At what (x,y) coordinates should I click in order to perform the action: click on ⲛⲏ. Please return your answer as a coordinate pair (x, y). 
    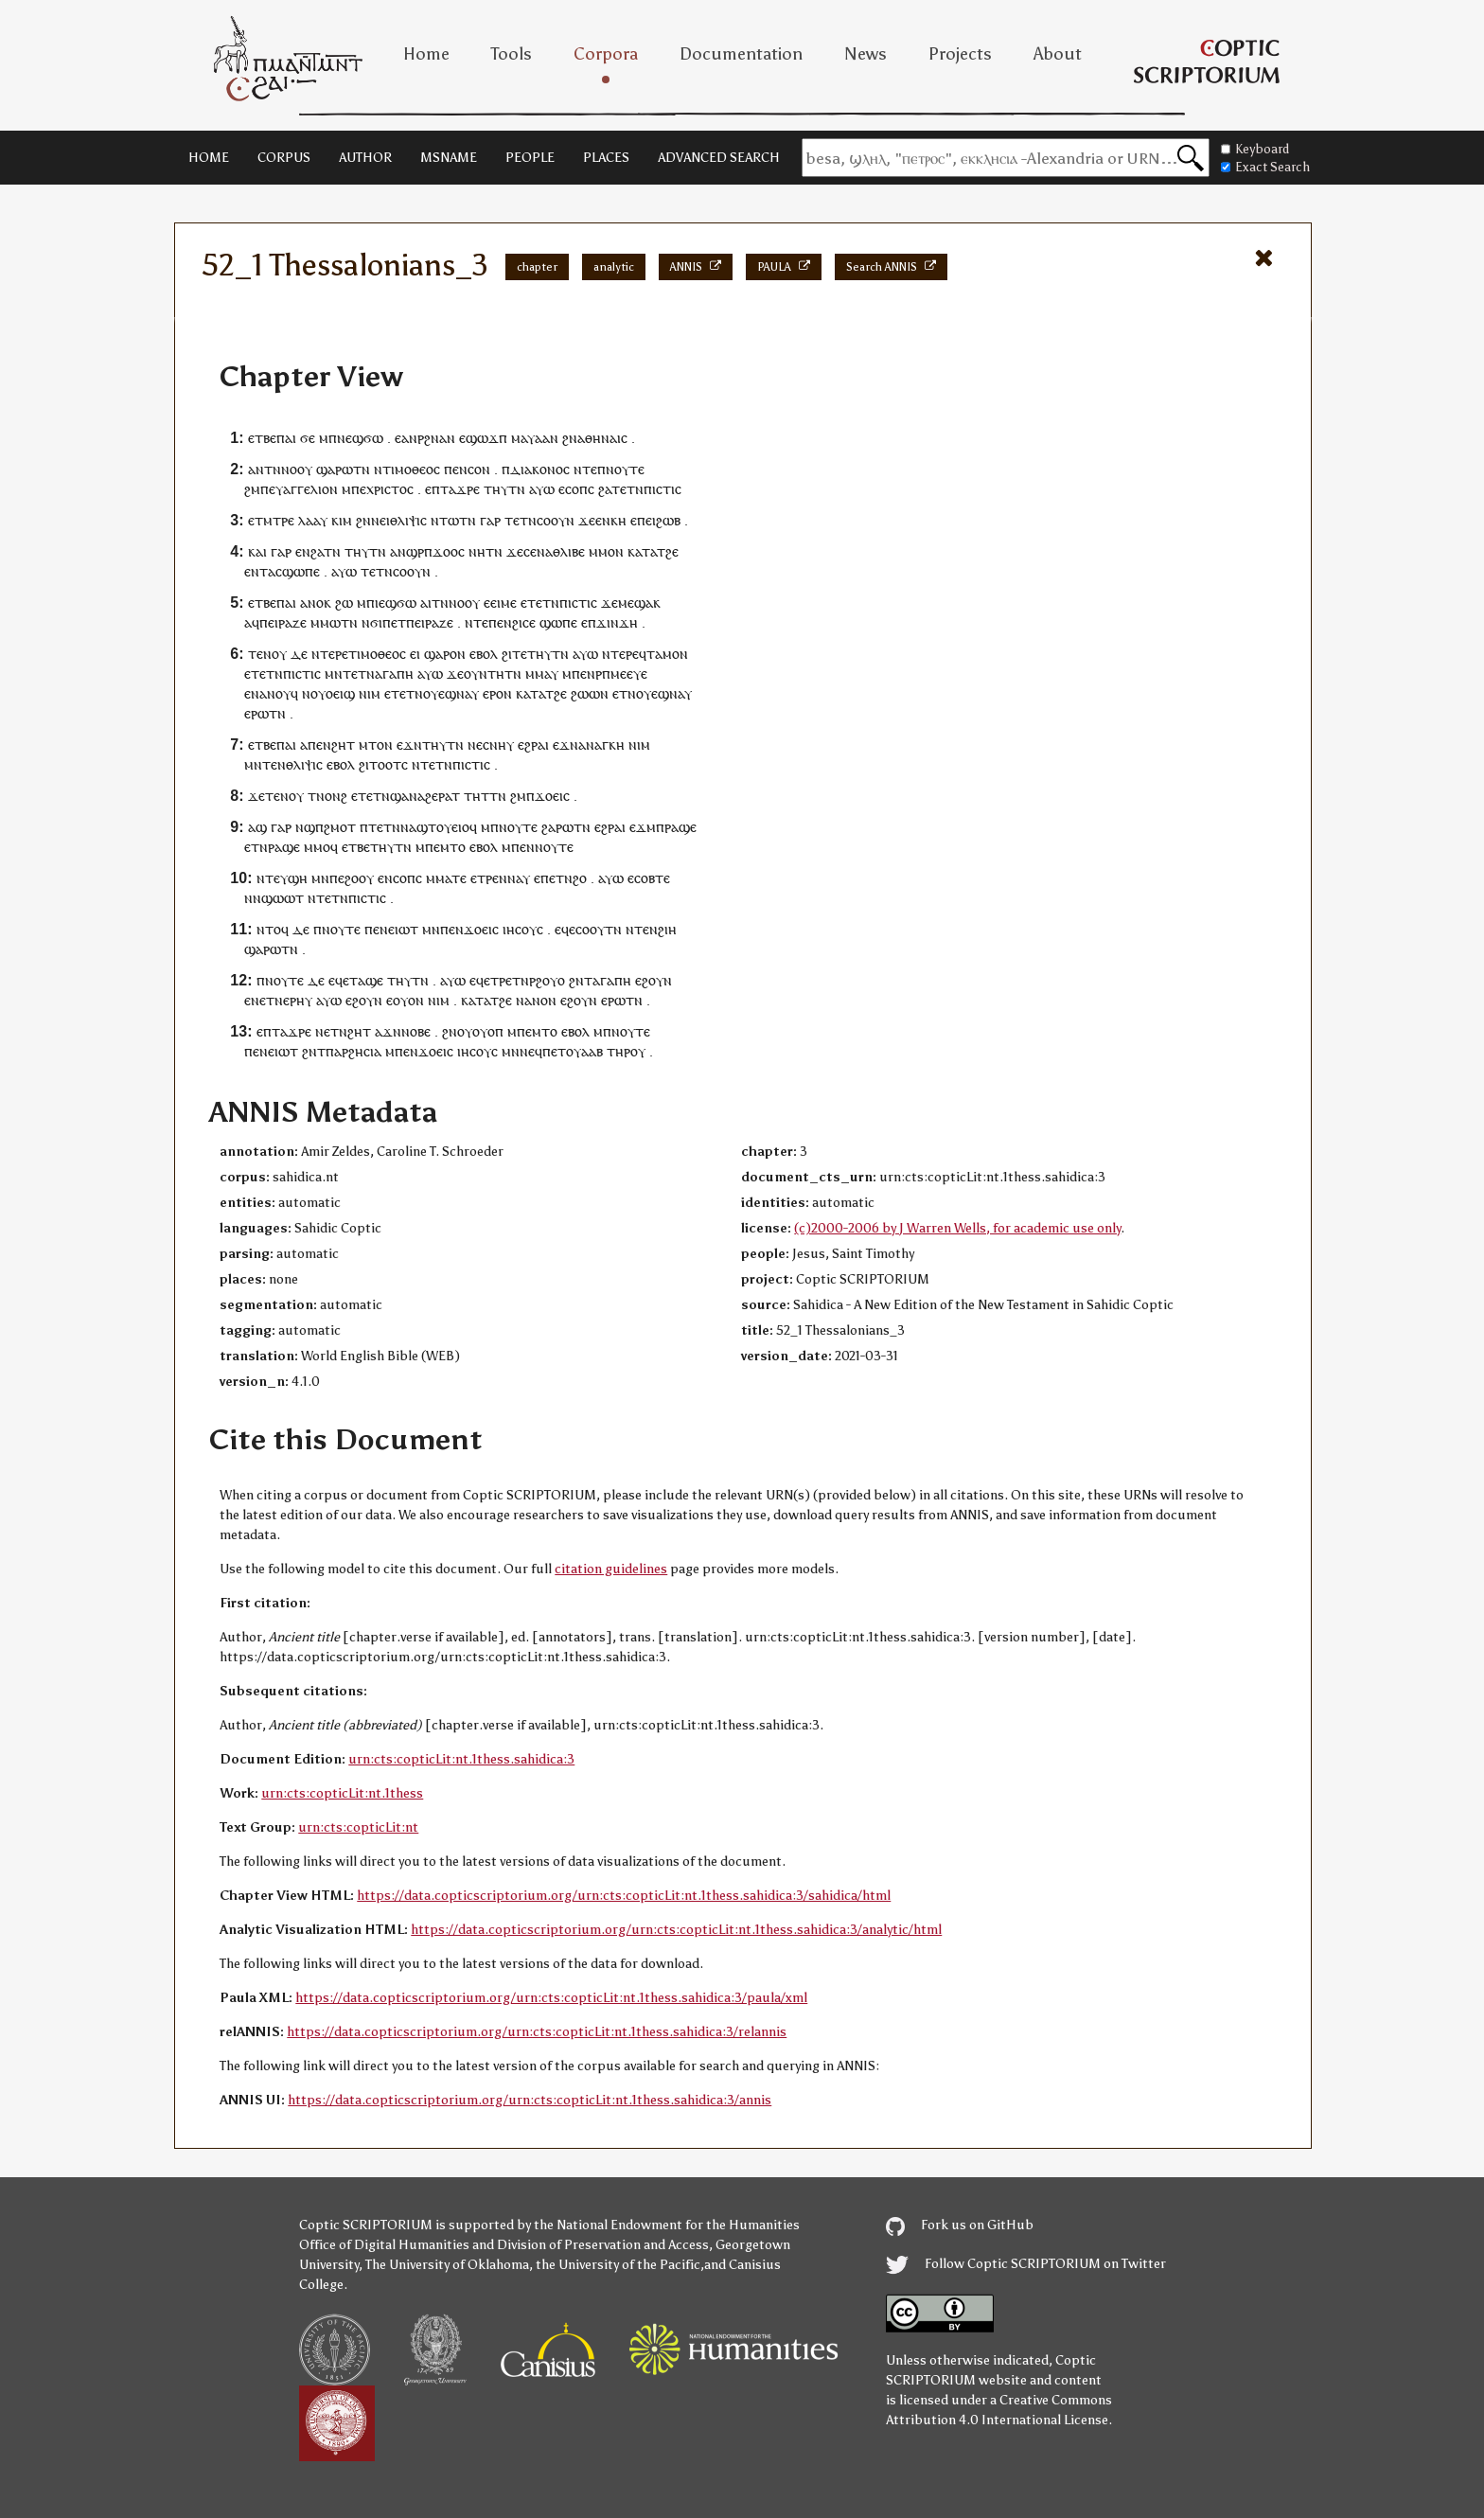
    Looking at the image, I should click on (477, 551).